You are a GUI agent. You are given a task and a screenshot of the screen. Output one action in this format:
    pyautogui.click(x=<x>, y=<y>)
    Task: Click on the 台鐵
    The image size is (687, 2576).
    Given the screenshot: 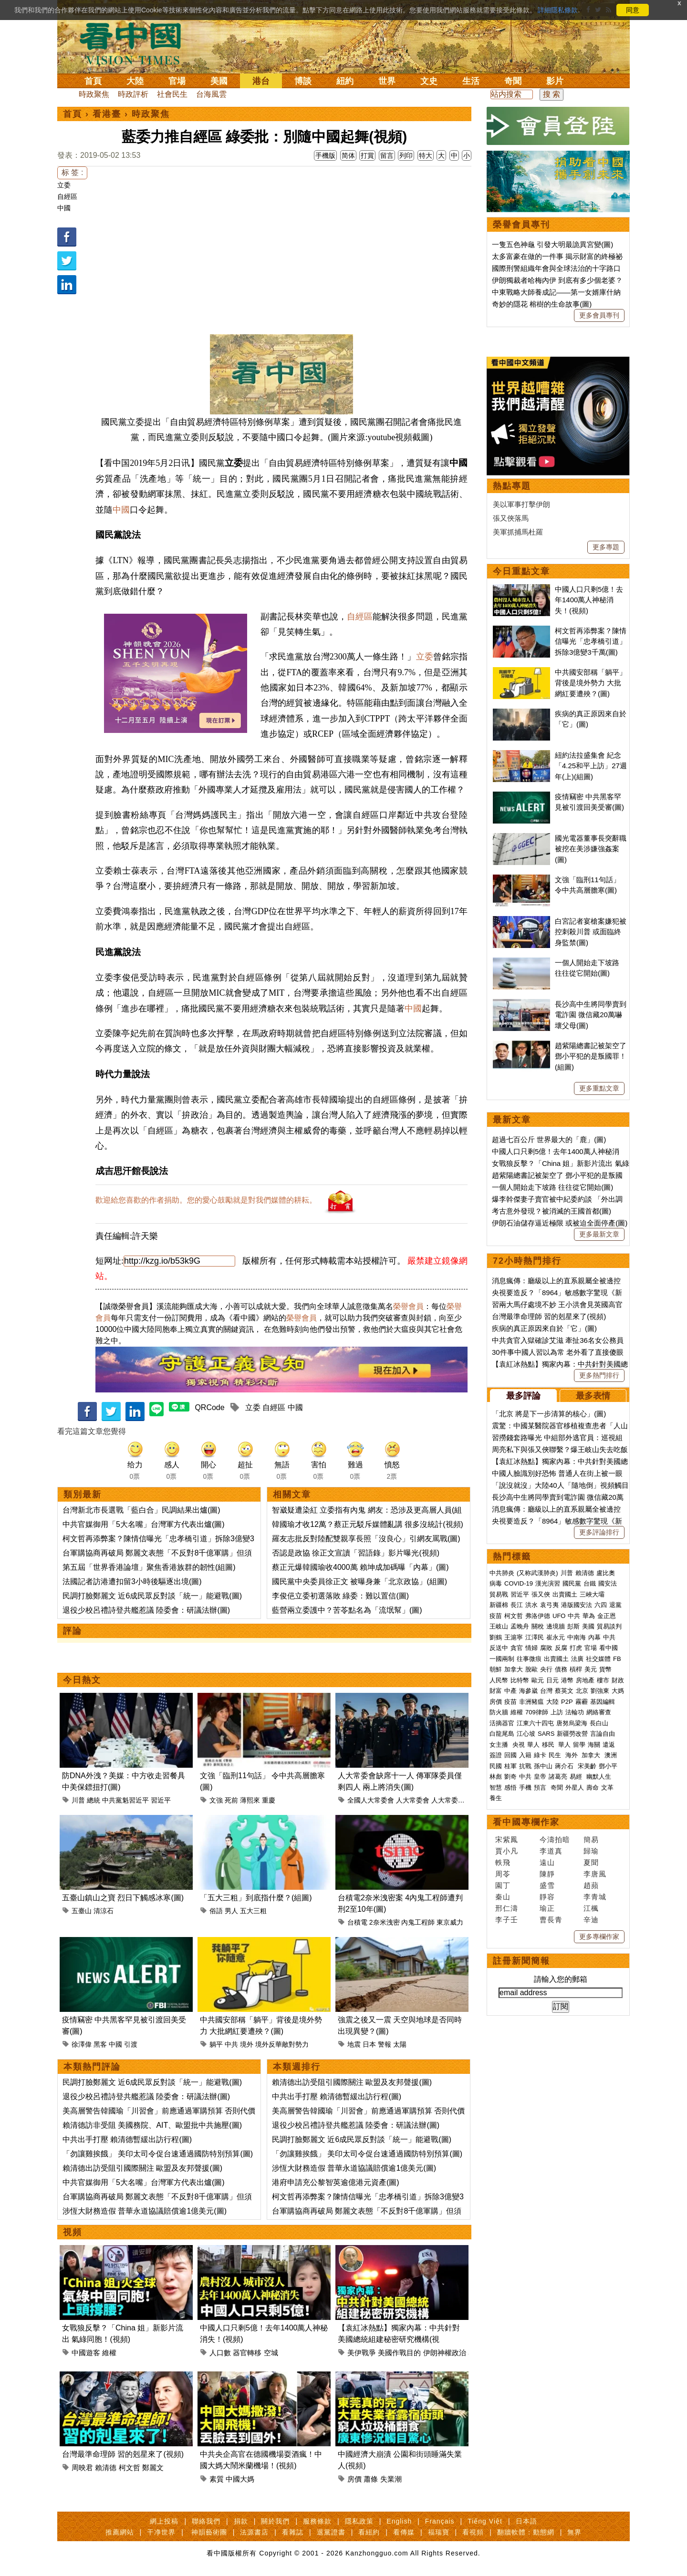 What is the action you would take?
    pyautogui.click(x=589, y=1583)
    